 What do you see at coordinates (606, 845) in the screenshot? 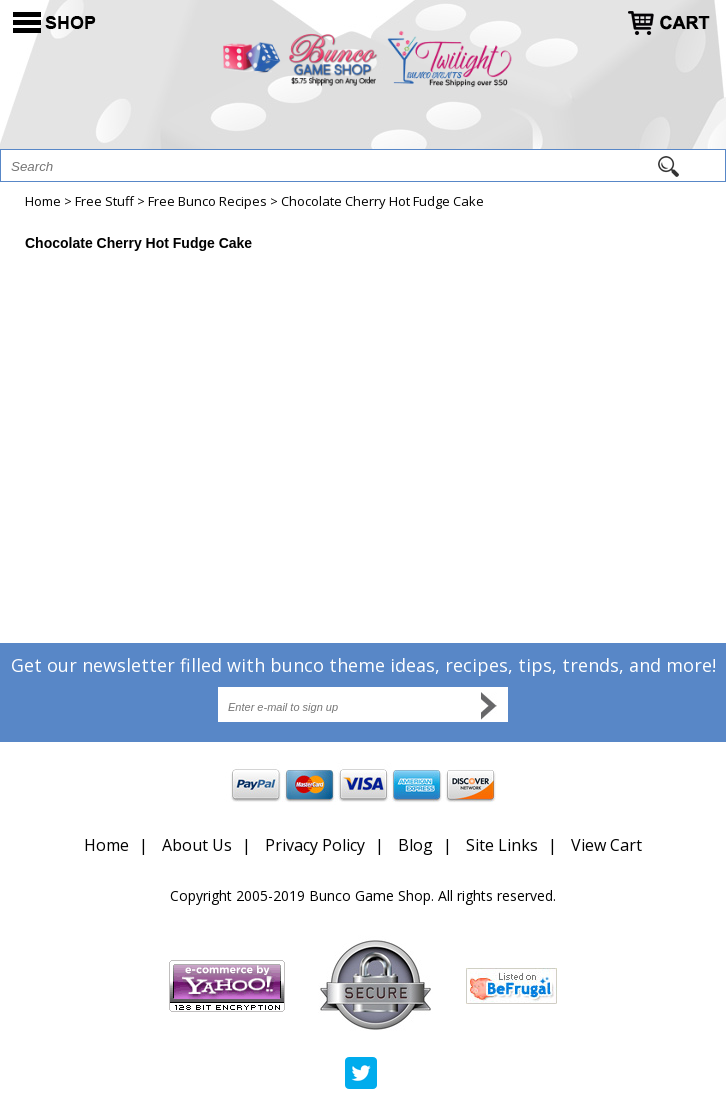
I see `View Cart` at bounding box center [606, 845].